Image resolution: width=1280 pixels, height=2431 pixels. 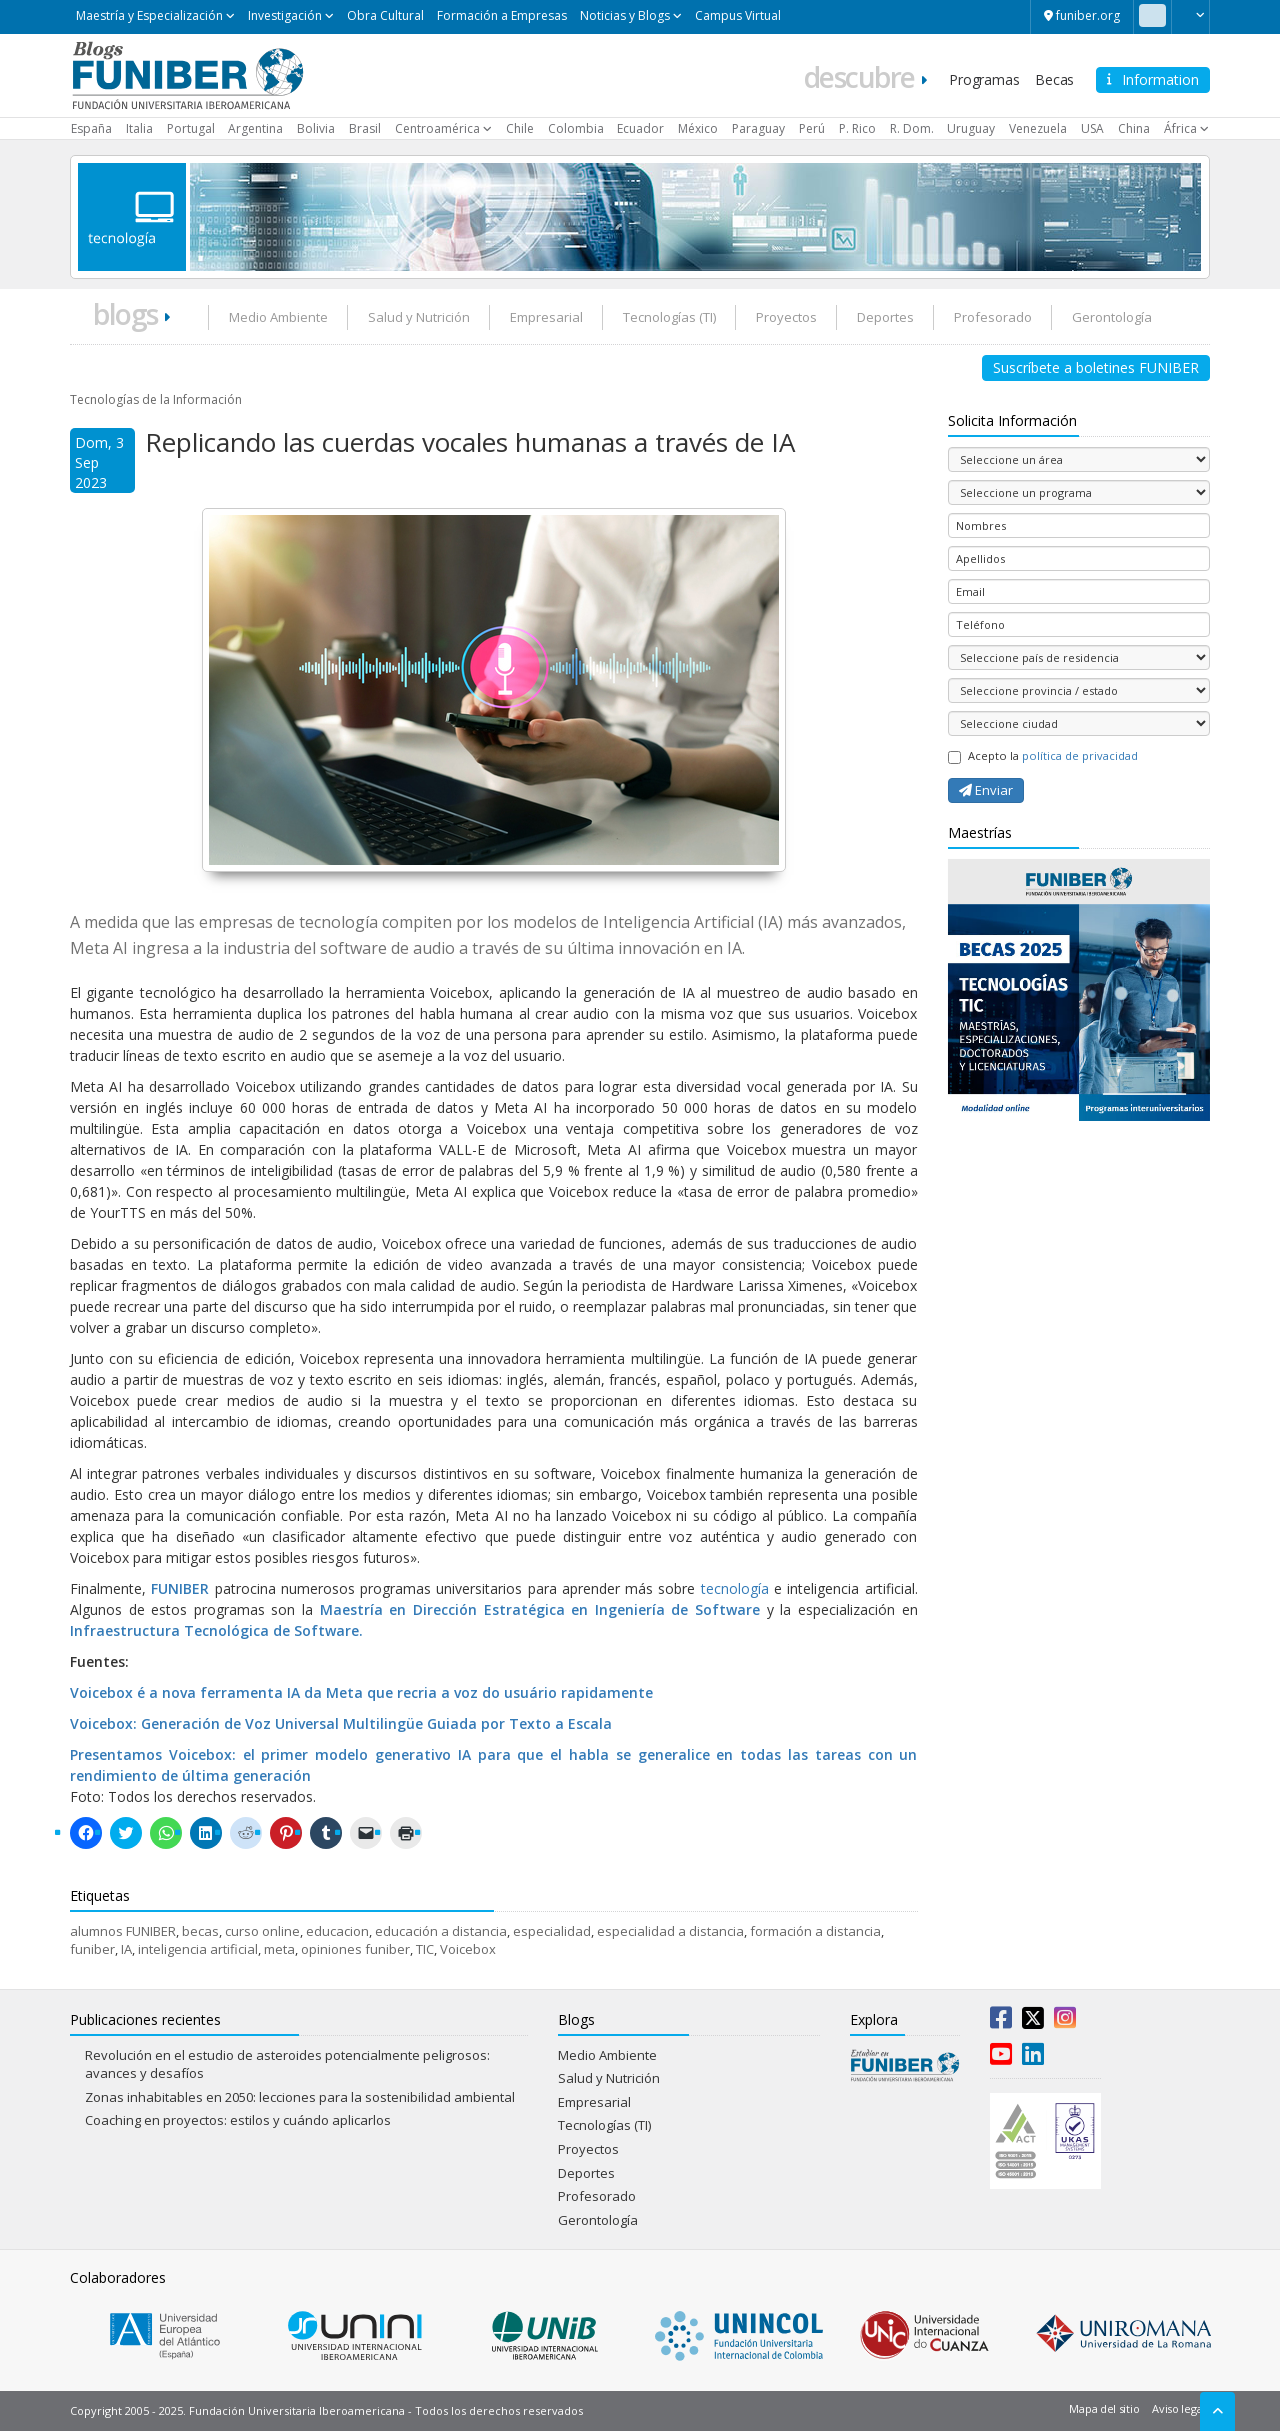 I want to click on [button], so click(x=1190, y=15).